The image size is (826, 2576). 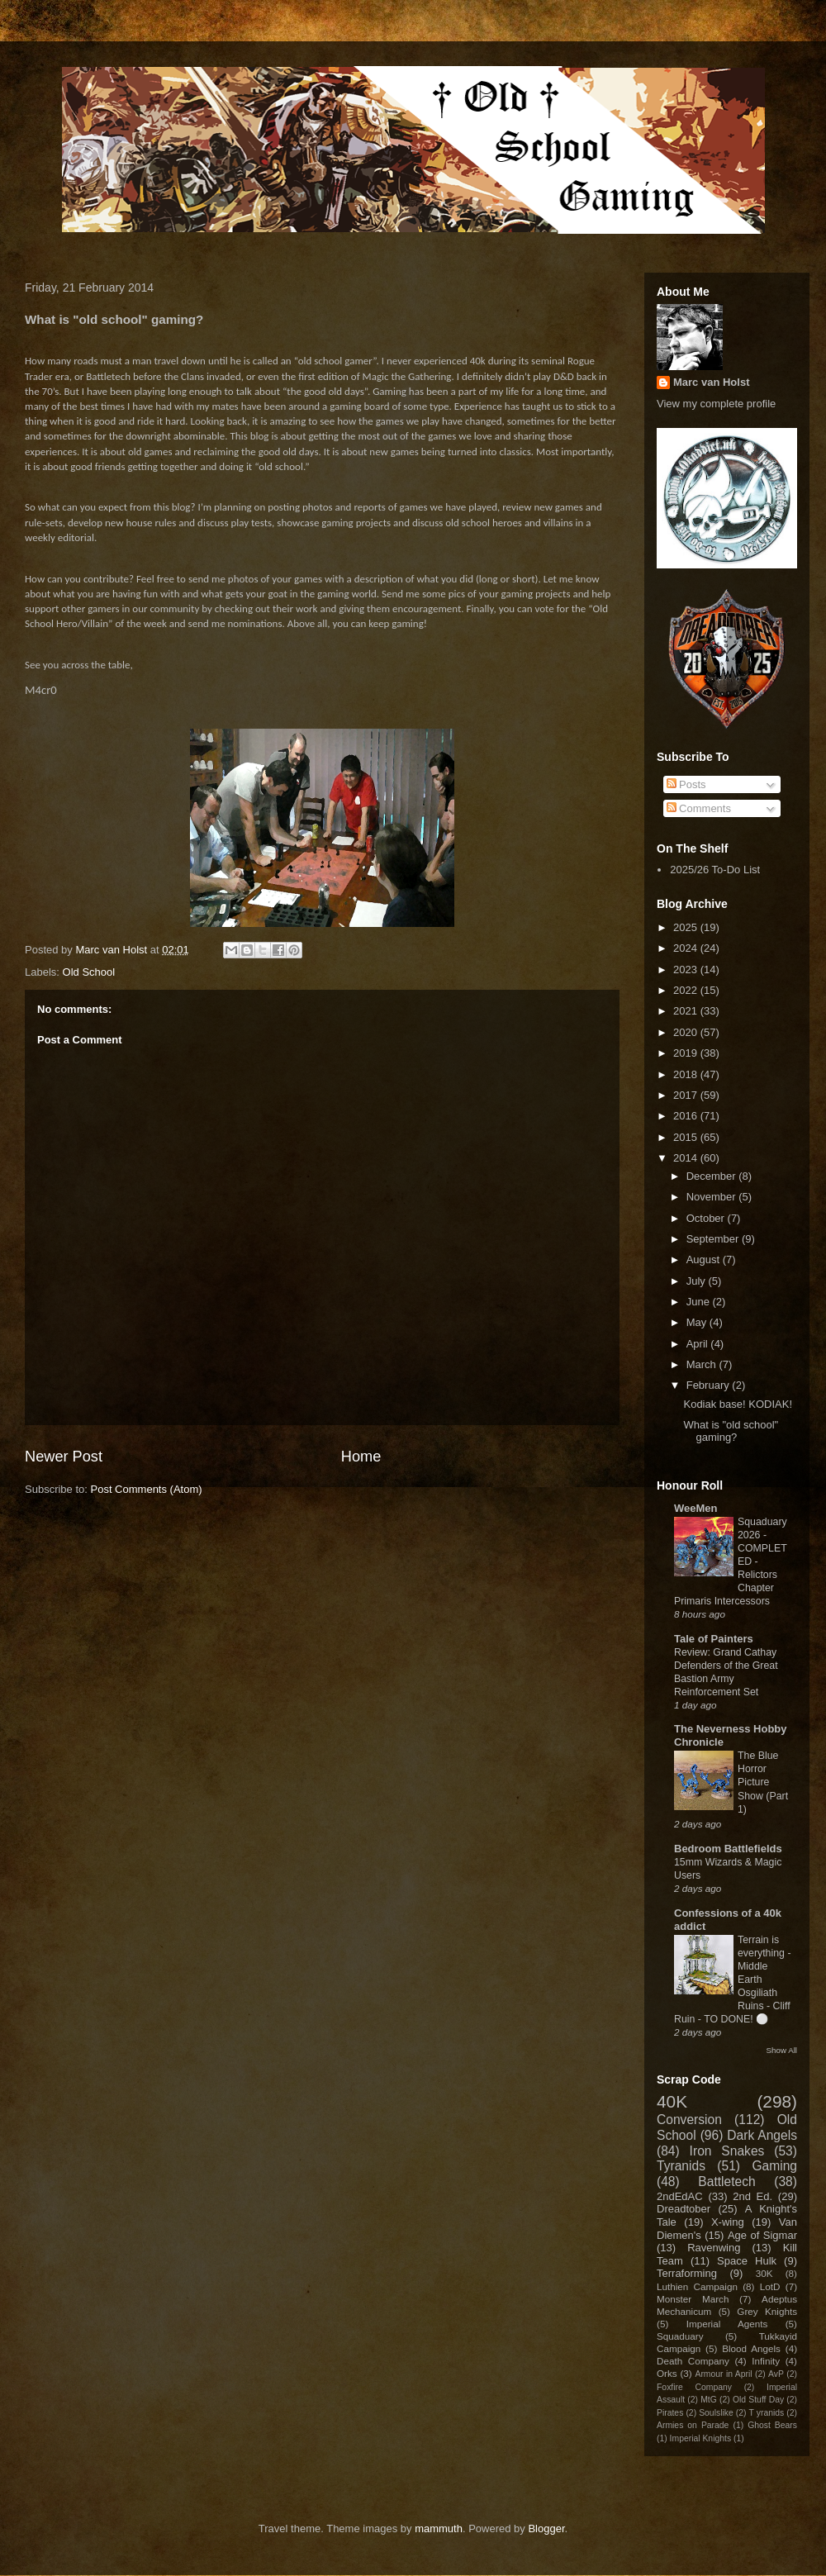 I want to click on 2020, so click(x=686, y=1032).